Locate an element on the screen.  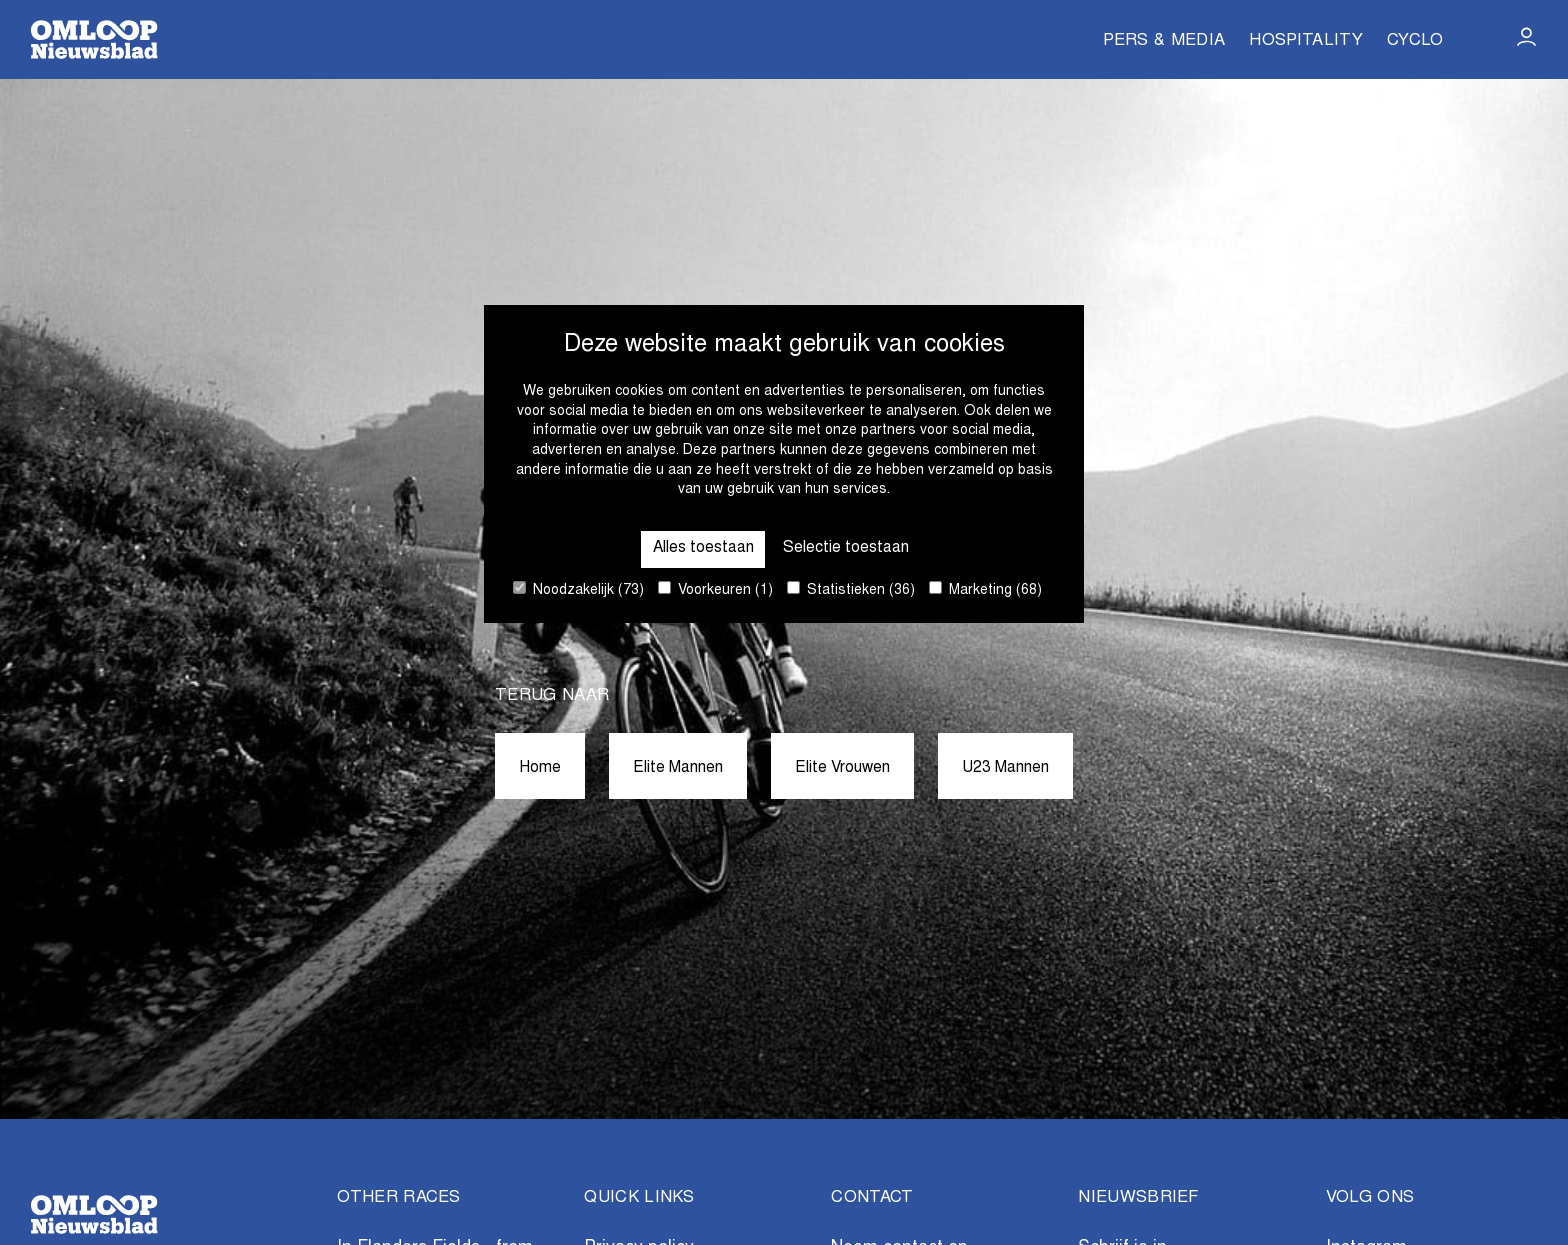
Elite Vrouwen is located at coordinates (845, 768).